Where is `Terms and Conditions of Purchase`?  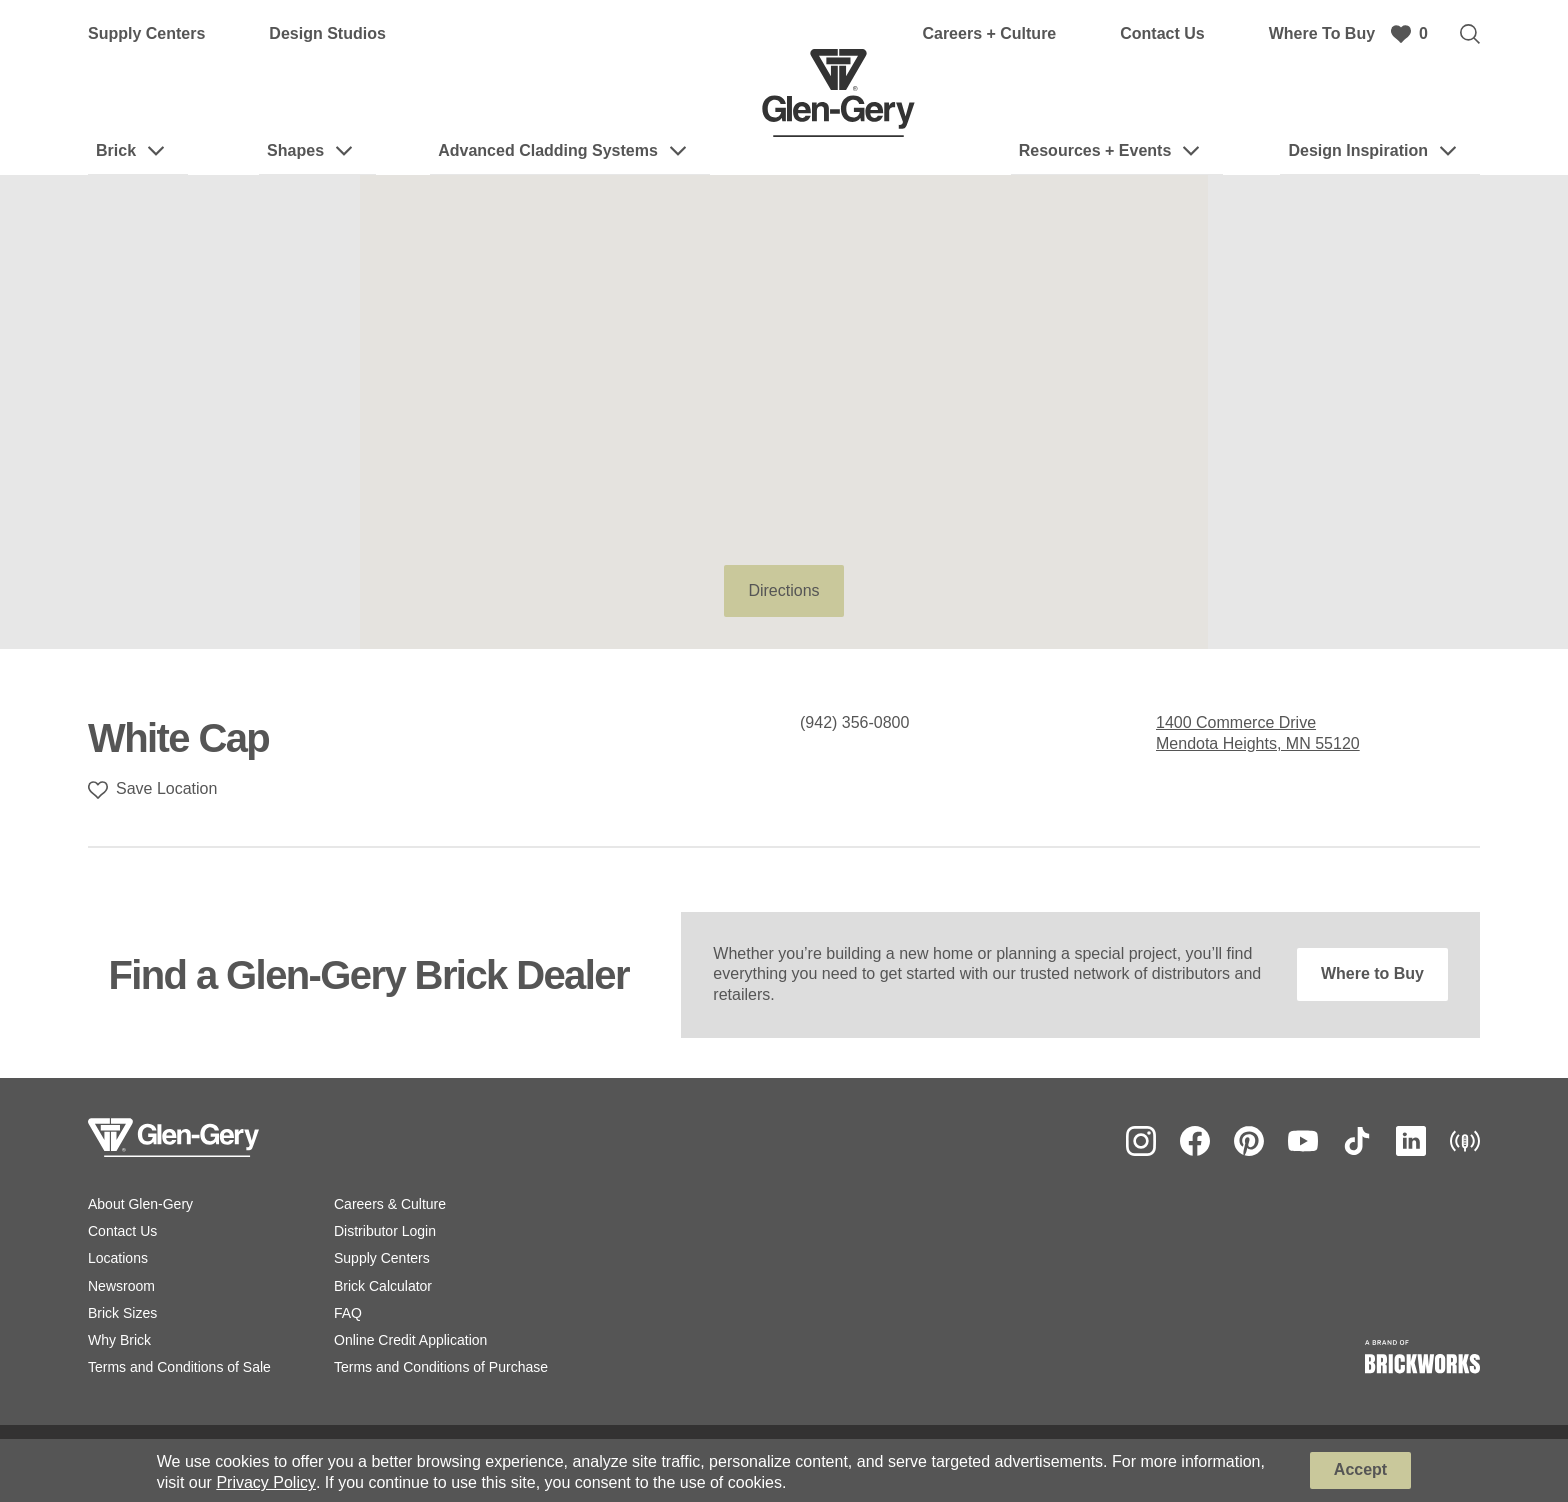 Terms and Conditions of Purchase is located at coordinates (441, 1367).